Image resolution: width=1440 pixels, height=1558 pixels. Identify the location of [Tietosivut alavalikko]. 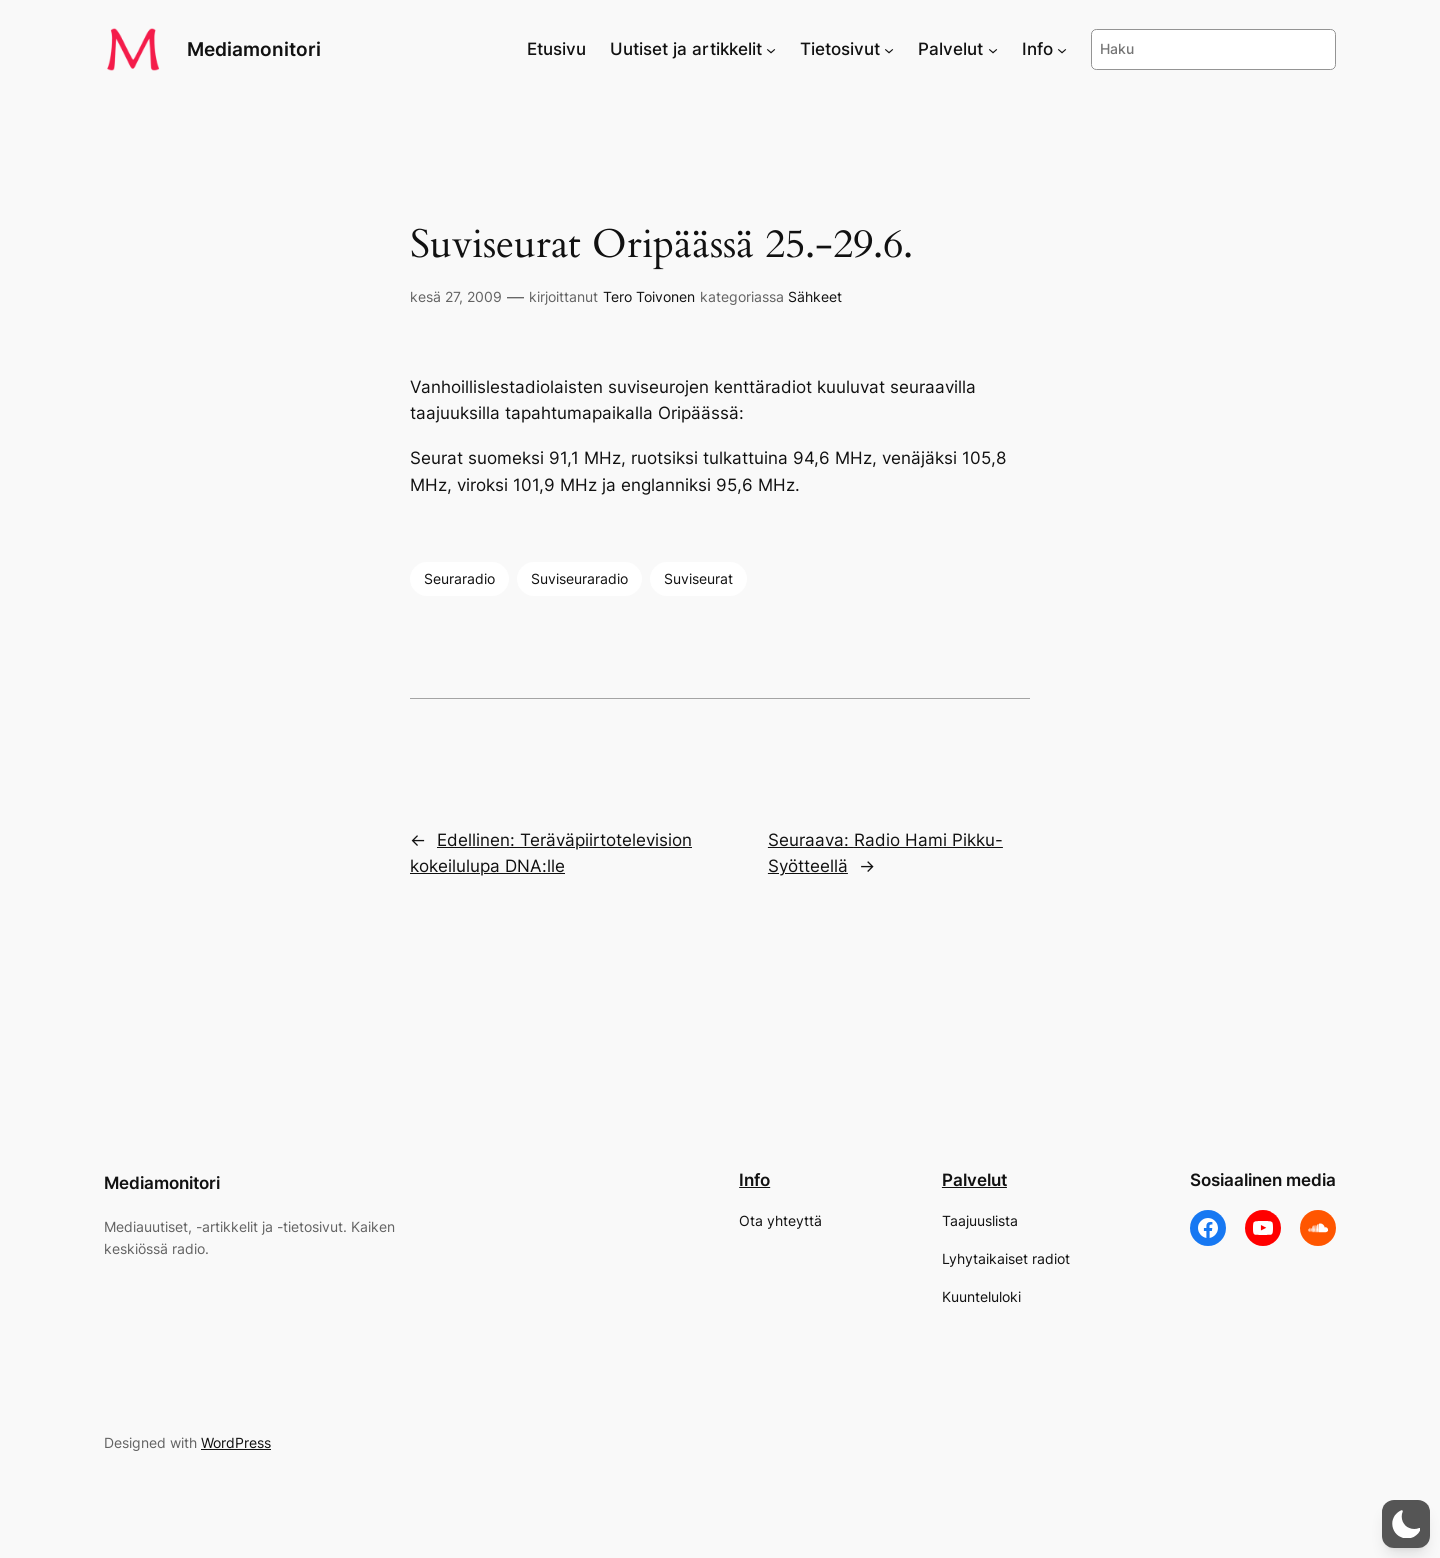
(889, 49).